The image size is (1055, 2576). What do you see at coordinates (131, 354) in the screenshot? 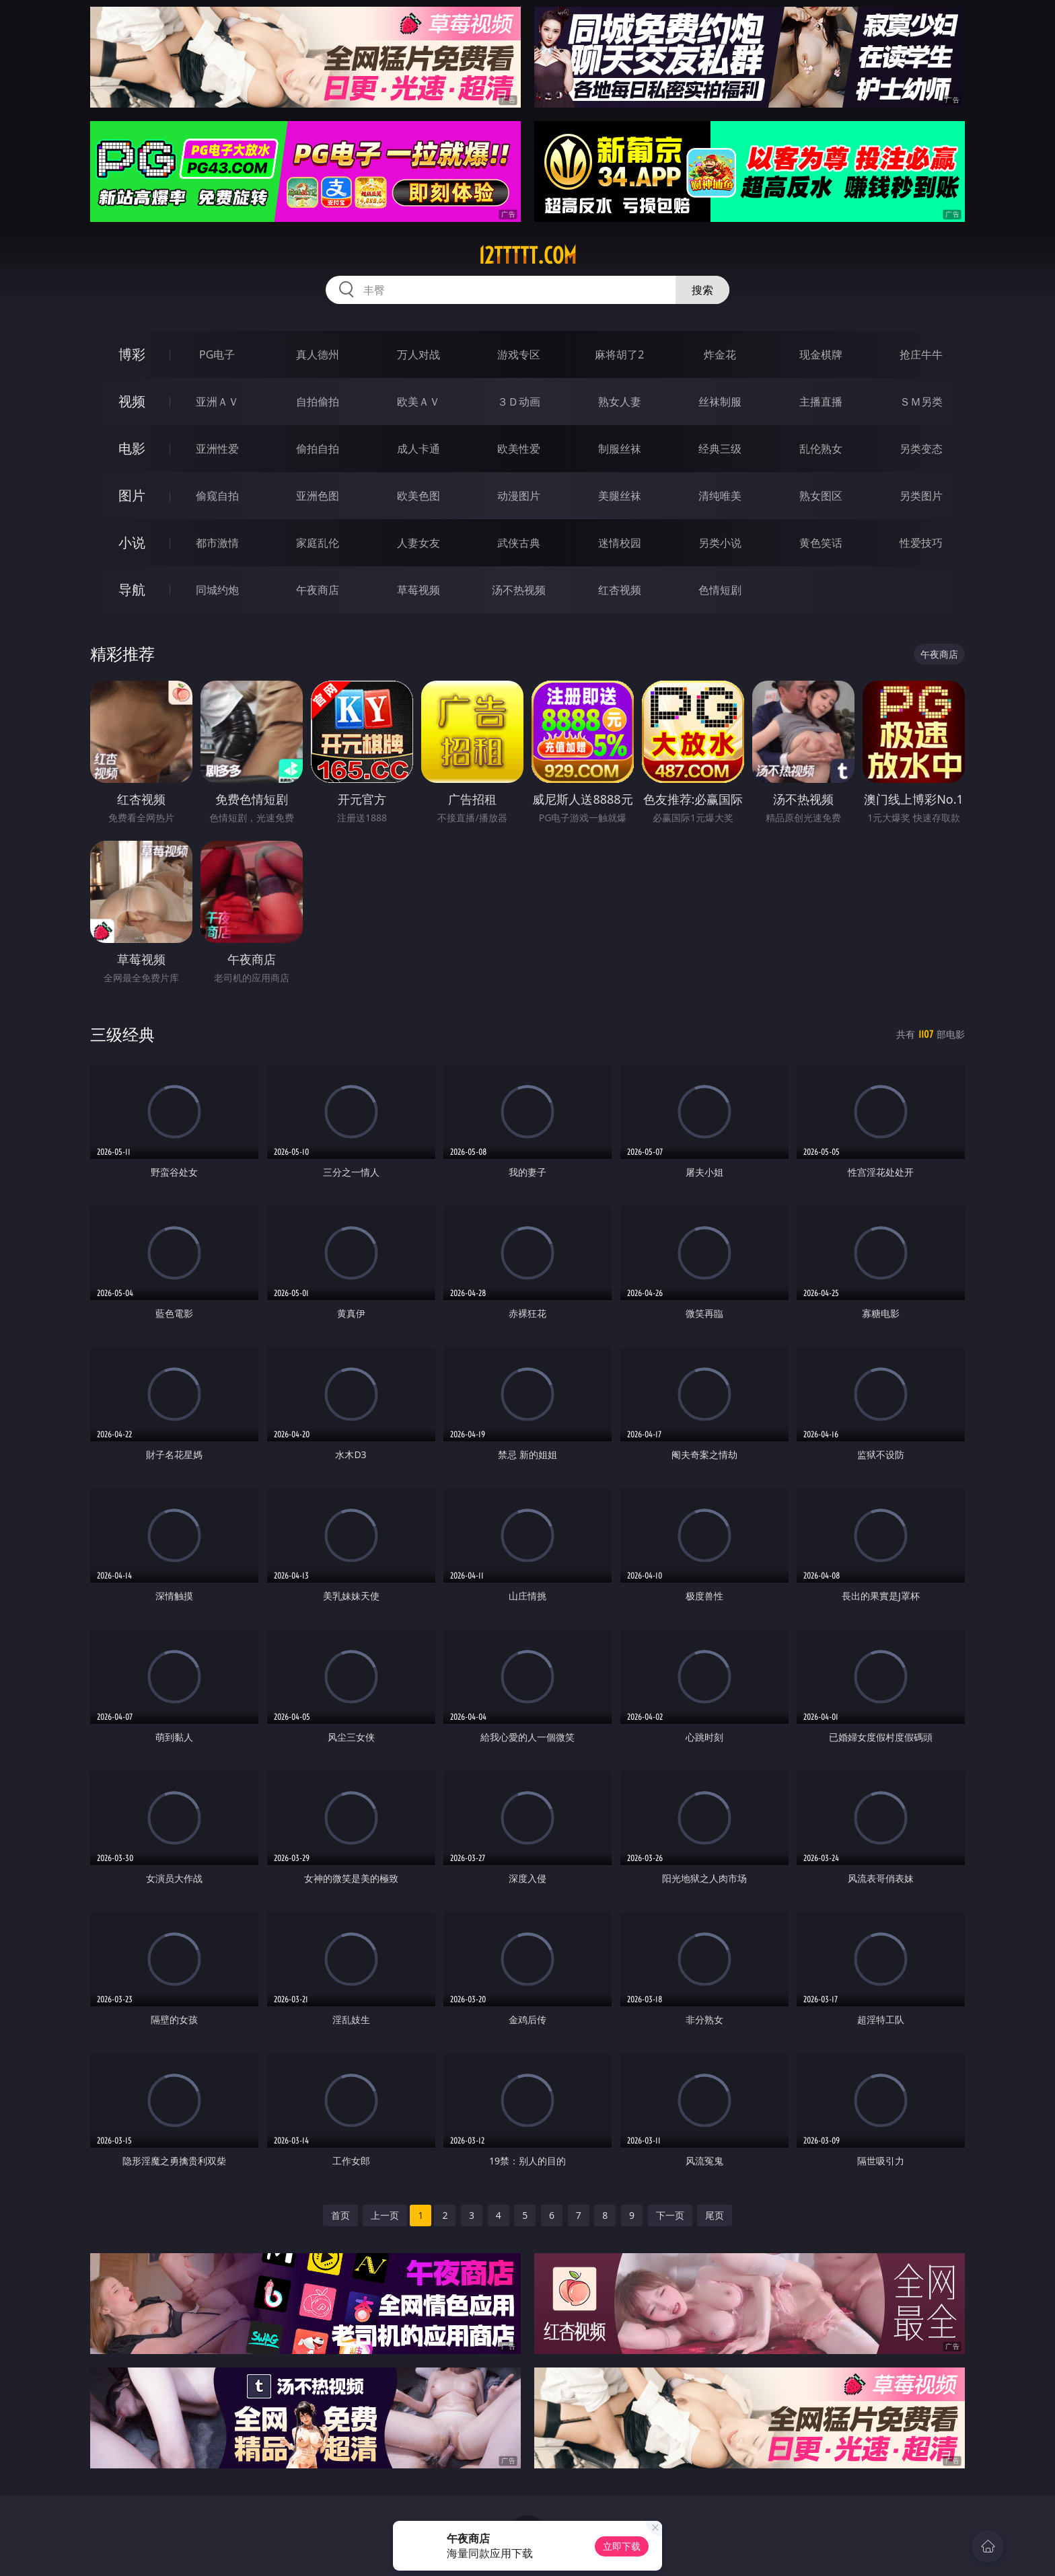
I see `博彩` at bounding box center [131, 354].